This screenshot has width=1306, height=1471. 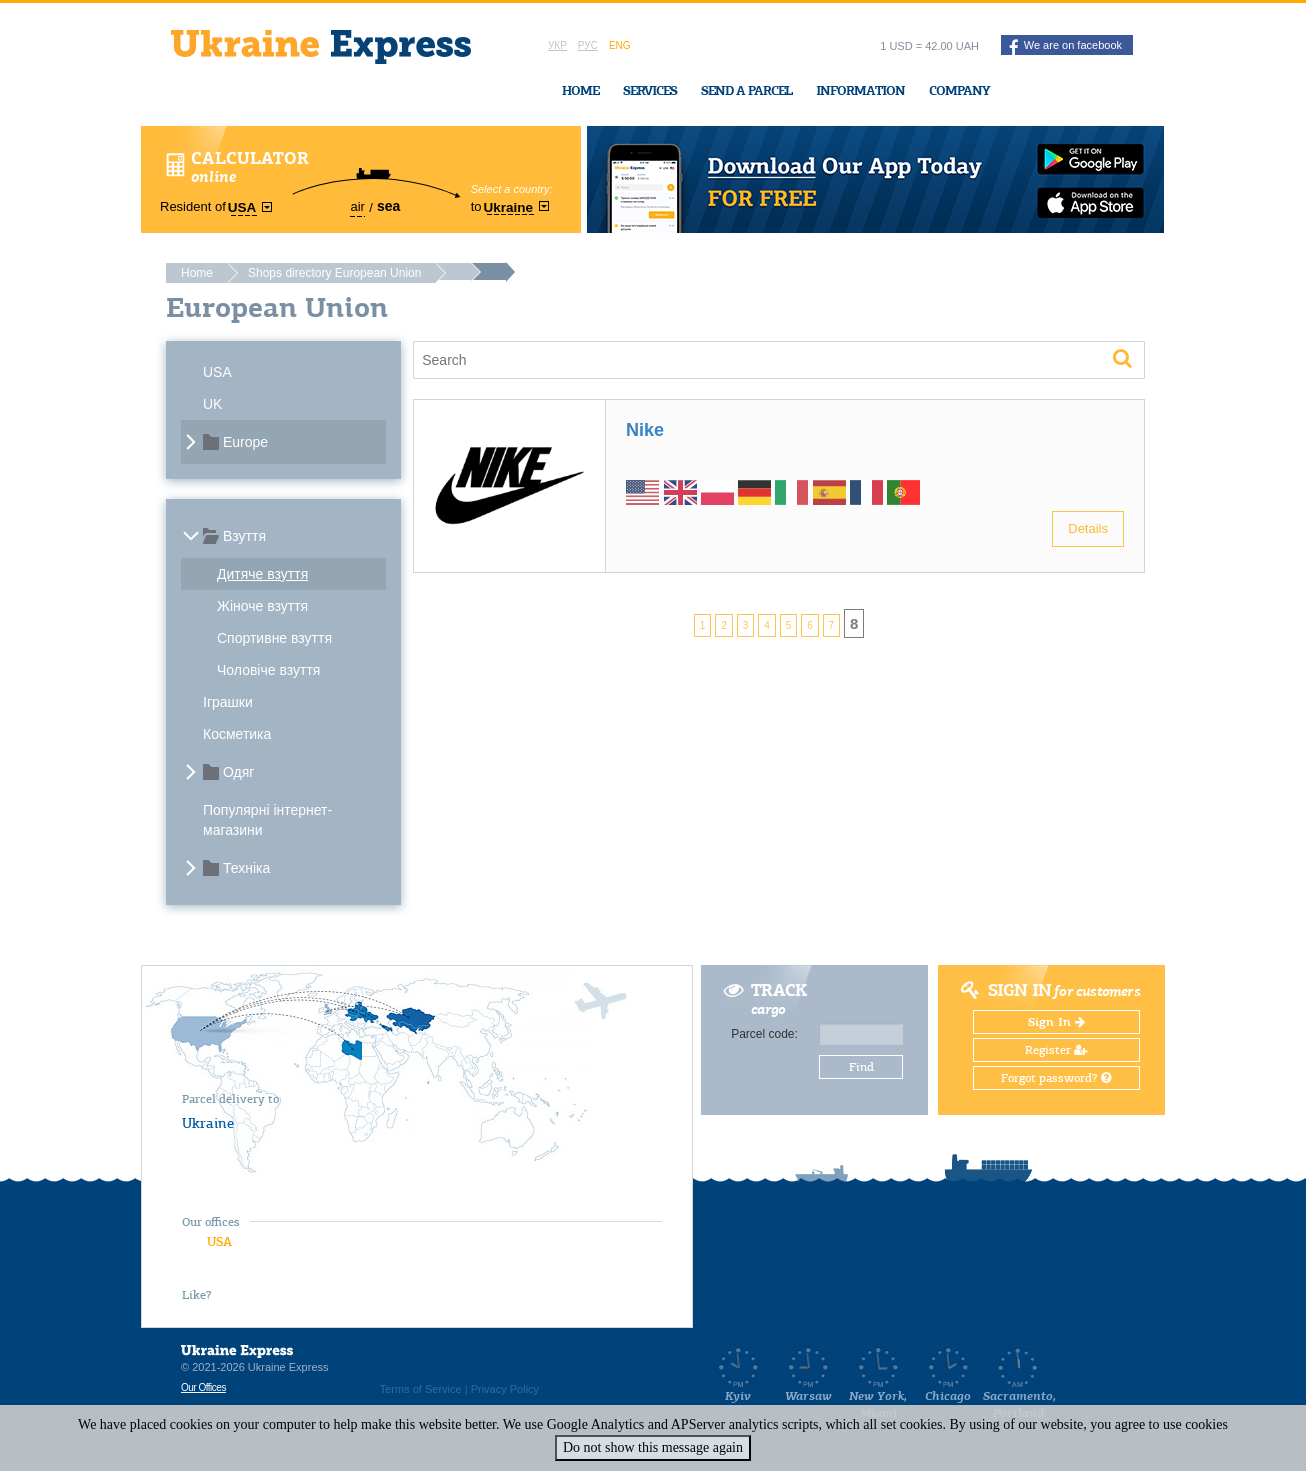 What do you see at coordinates (388, 206) in the screenshot?
I see `sea` at bounding box center [388, 206].